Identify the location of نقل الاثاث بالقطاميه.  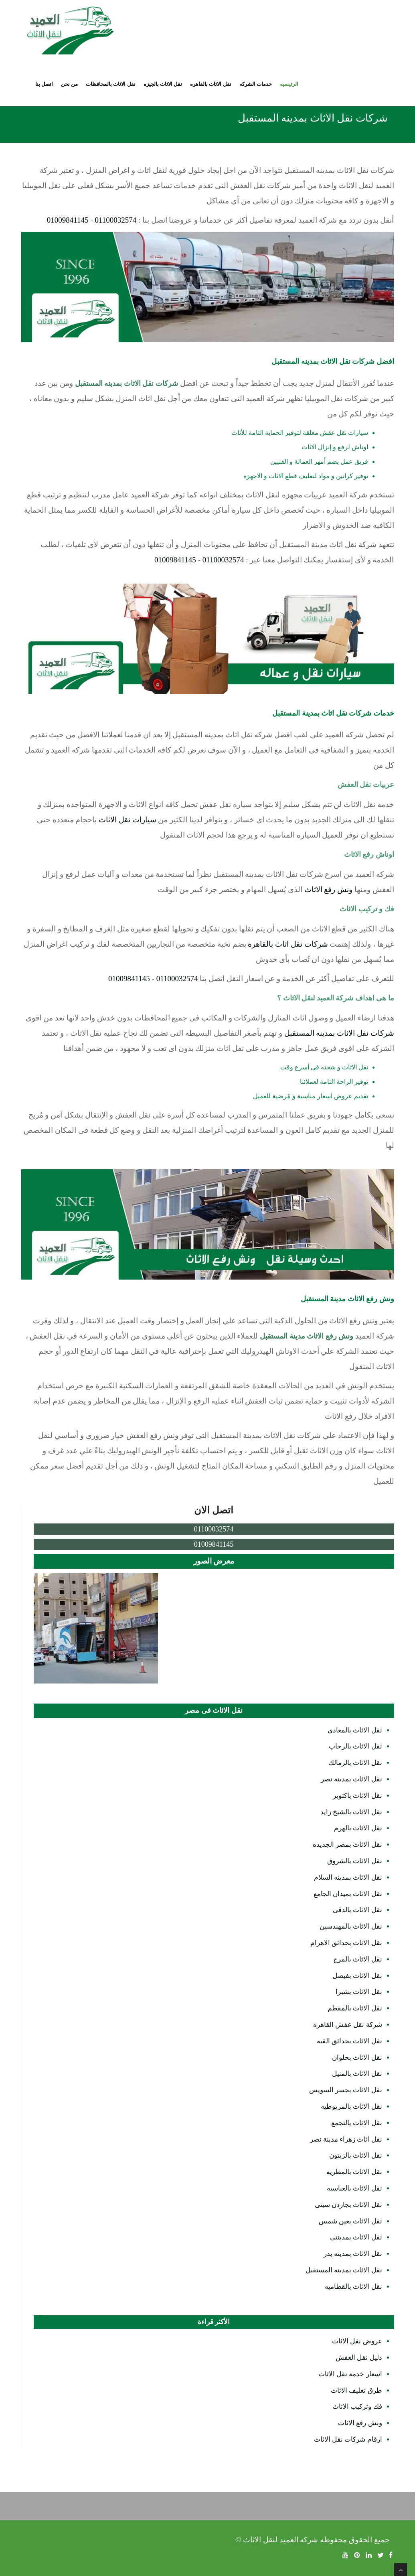
(353, 2286).